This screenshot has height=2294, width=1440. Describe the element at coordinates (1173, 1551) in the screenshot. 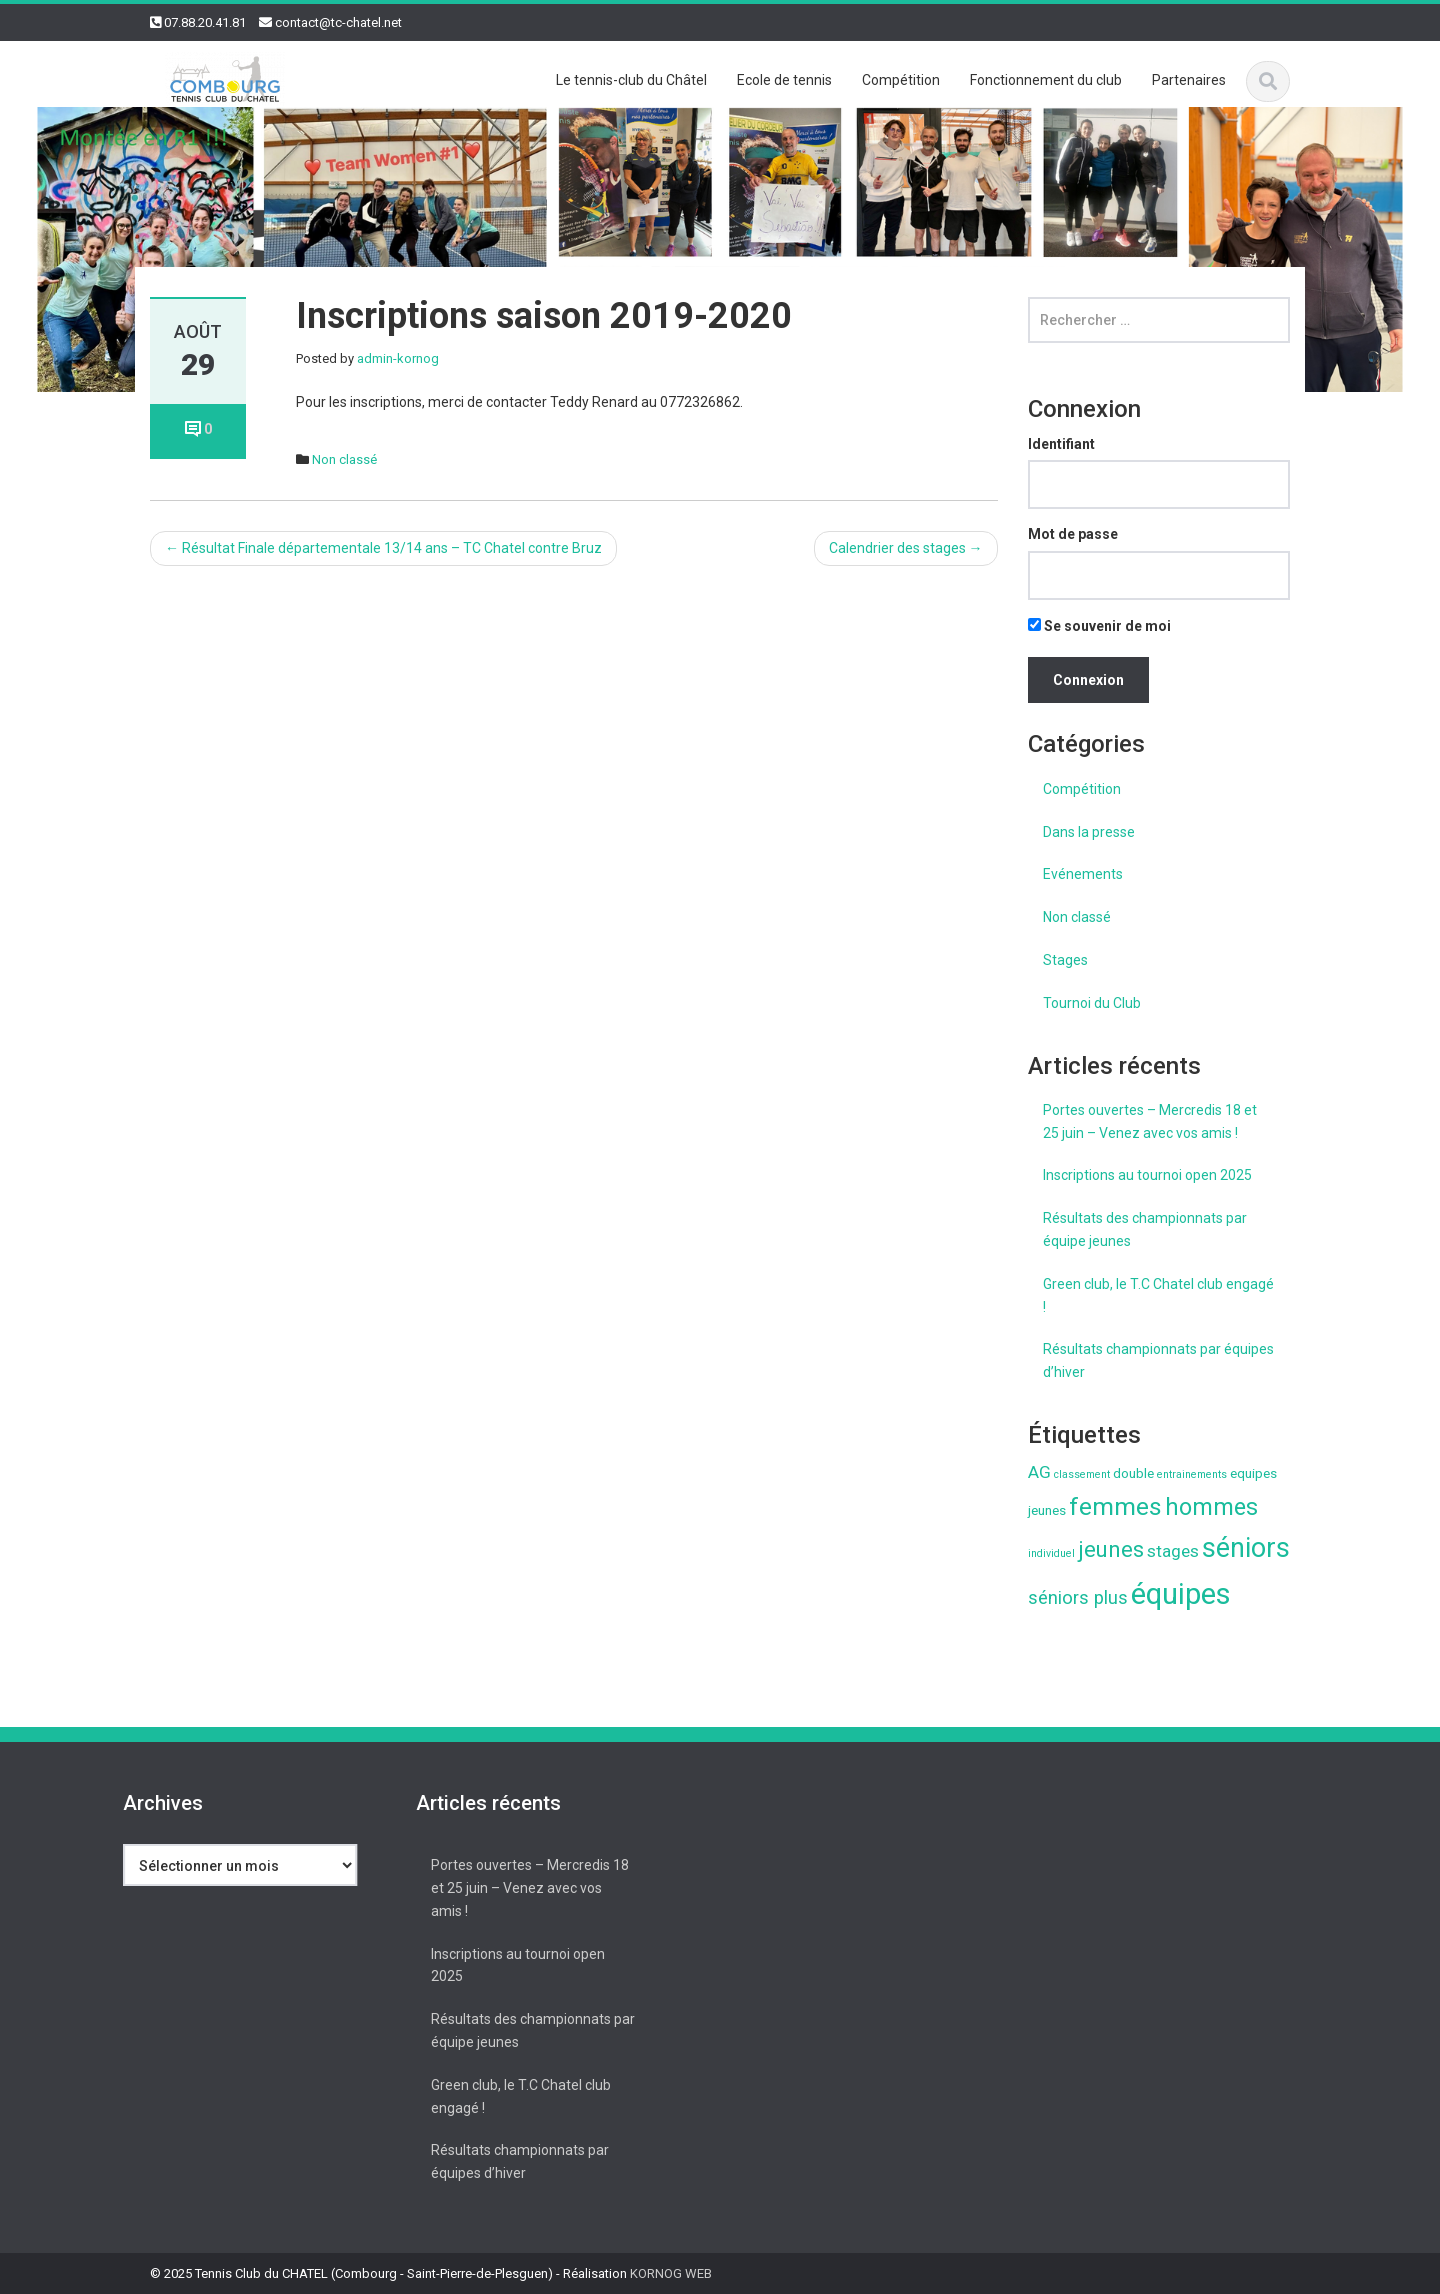

I see `stages [stages (4 éléments)]` at that location.